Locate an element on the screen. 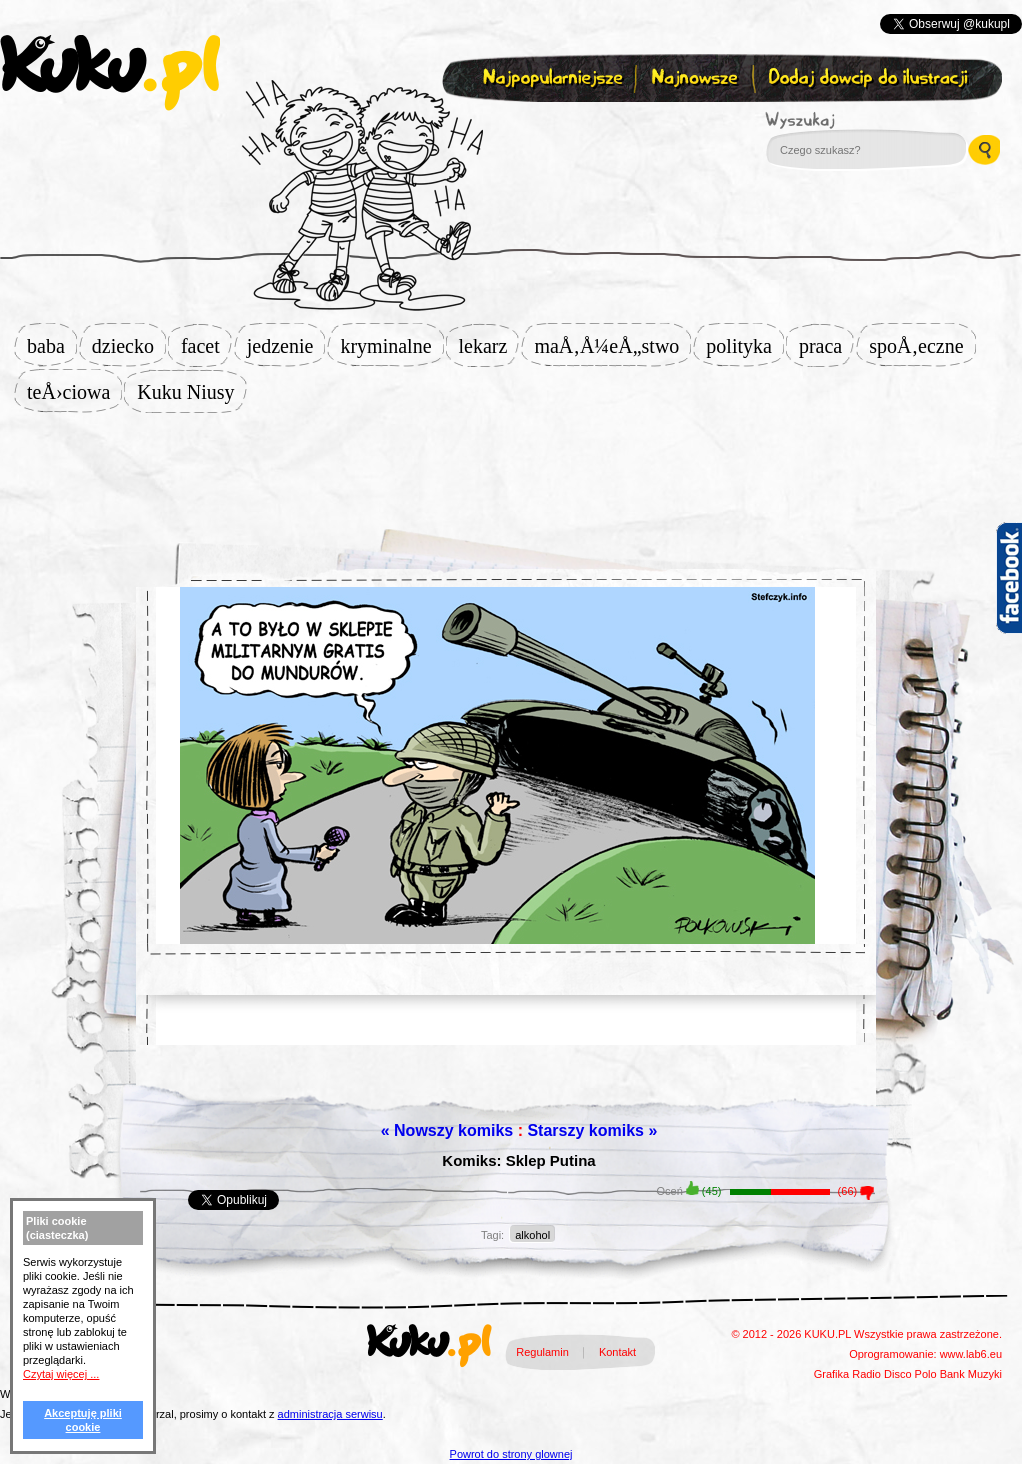 Image resolution: width=1022 pixels, height=1464 pixels. Disco Polo is located at coordinates (910, 1374).